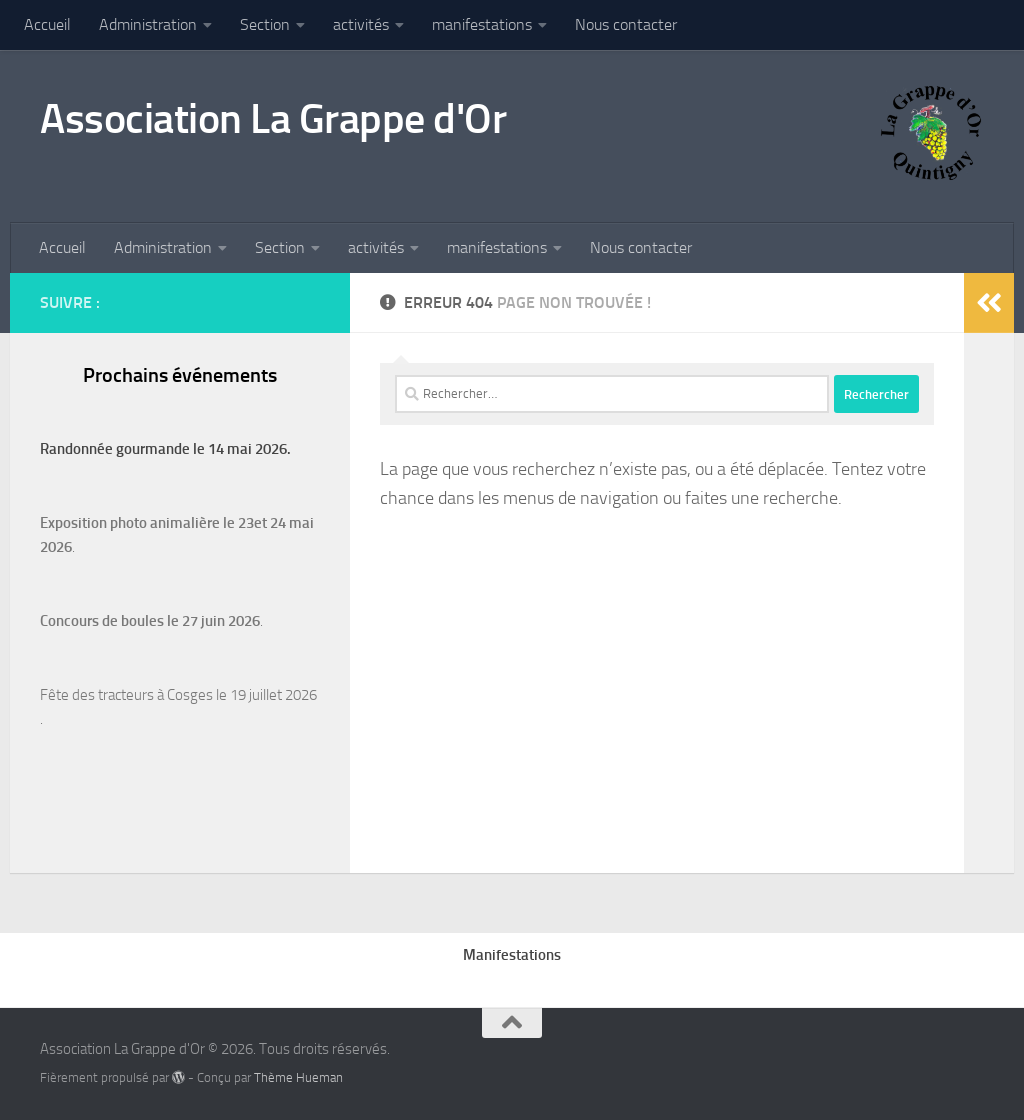 This screenshot has height=1120, width=1024. I want to click on Nous contacter, so click(626, 24).